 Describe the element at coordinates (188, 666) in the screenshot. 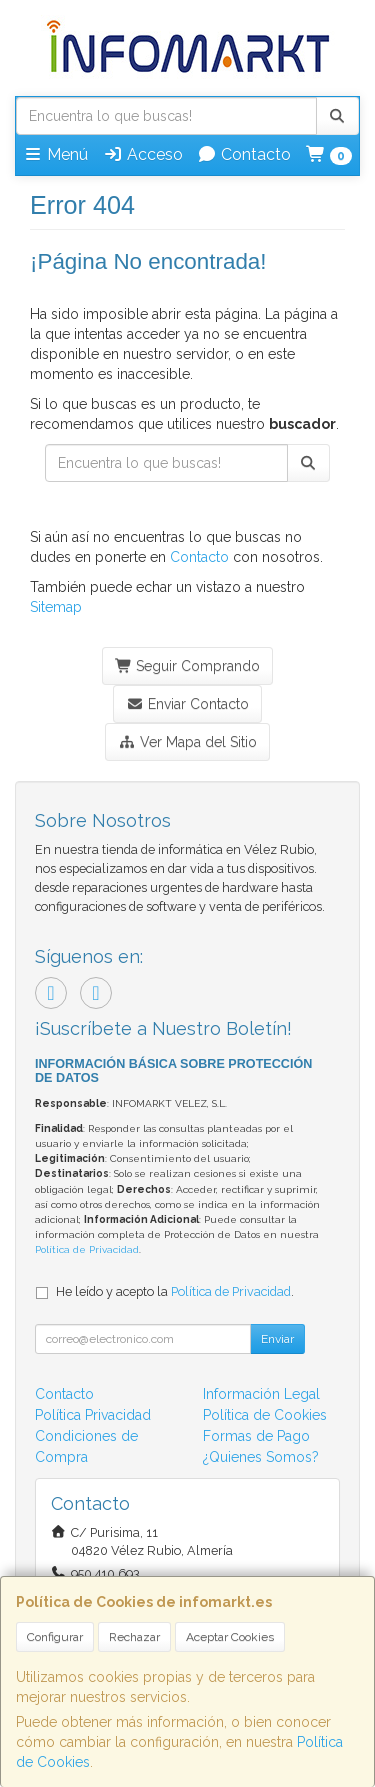

I see `Seguir Comprando` at that location.